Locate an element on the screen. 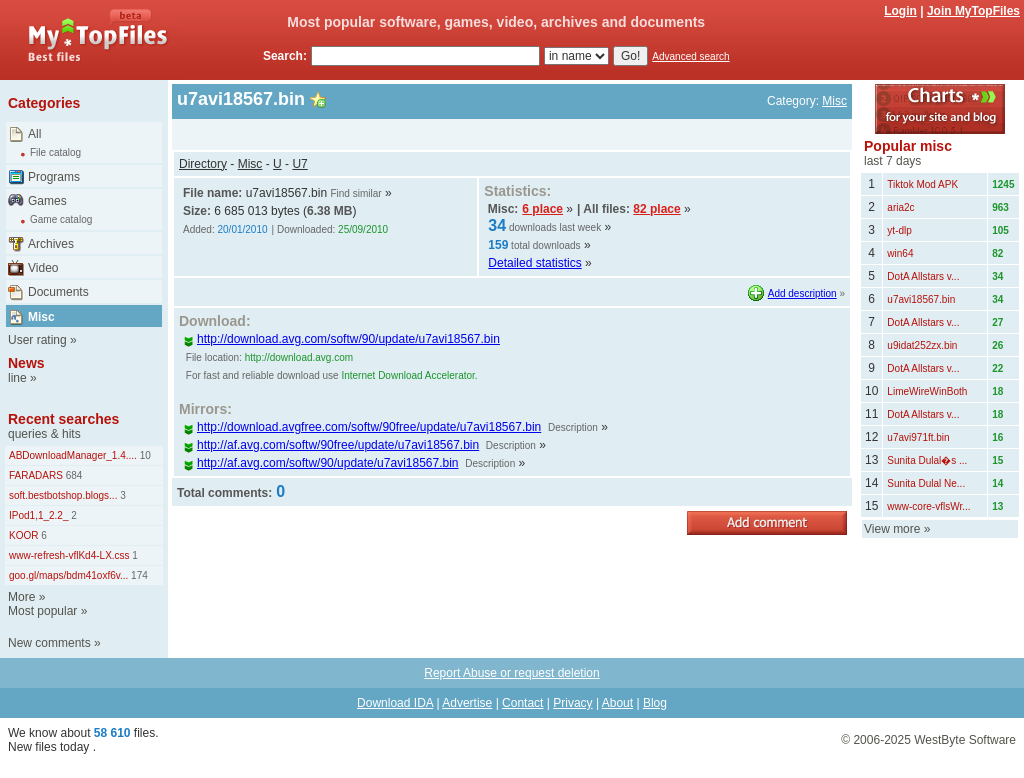  Description is located at coordinates (573, 427).